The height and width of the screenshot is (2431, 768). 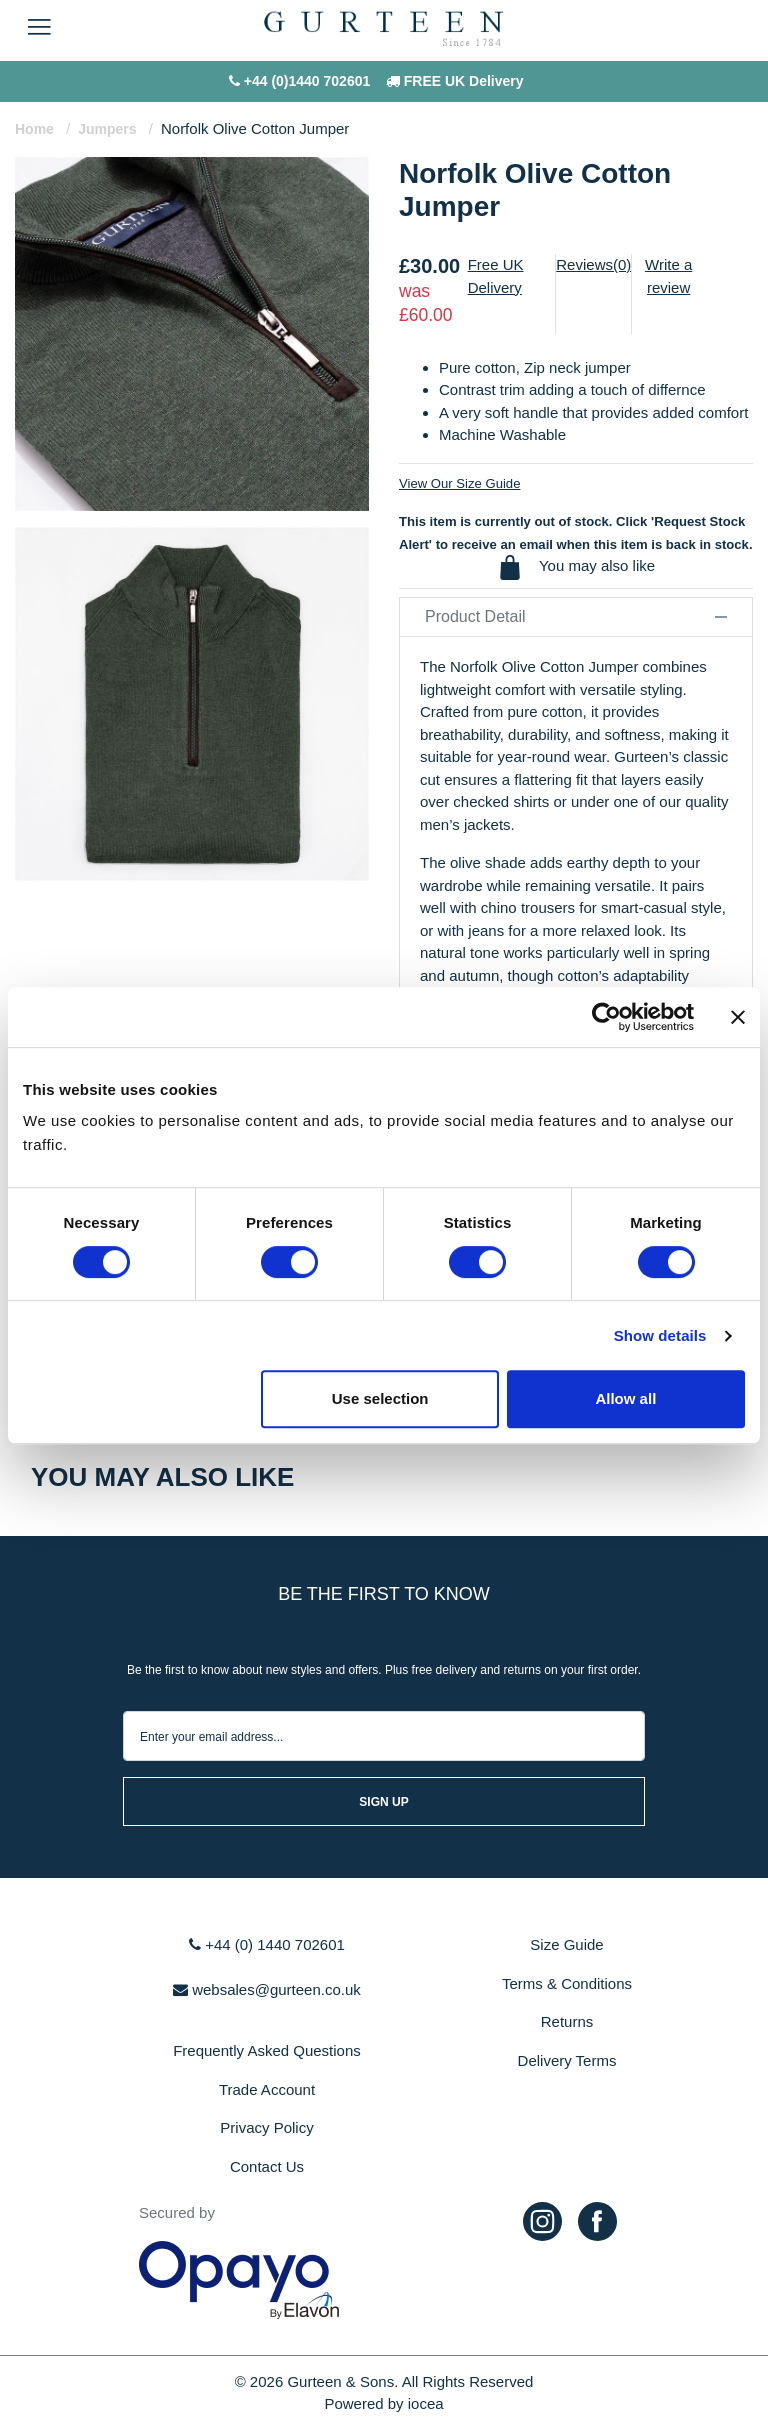 What do you see at coordinates (576, 616) in the screenshot?
I see `Product Detail` at bounding box center [576, 616].